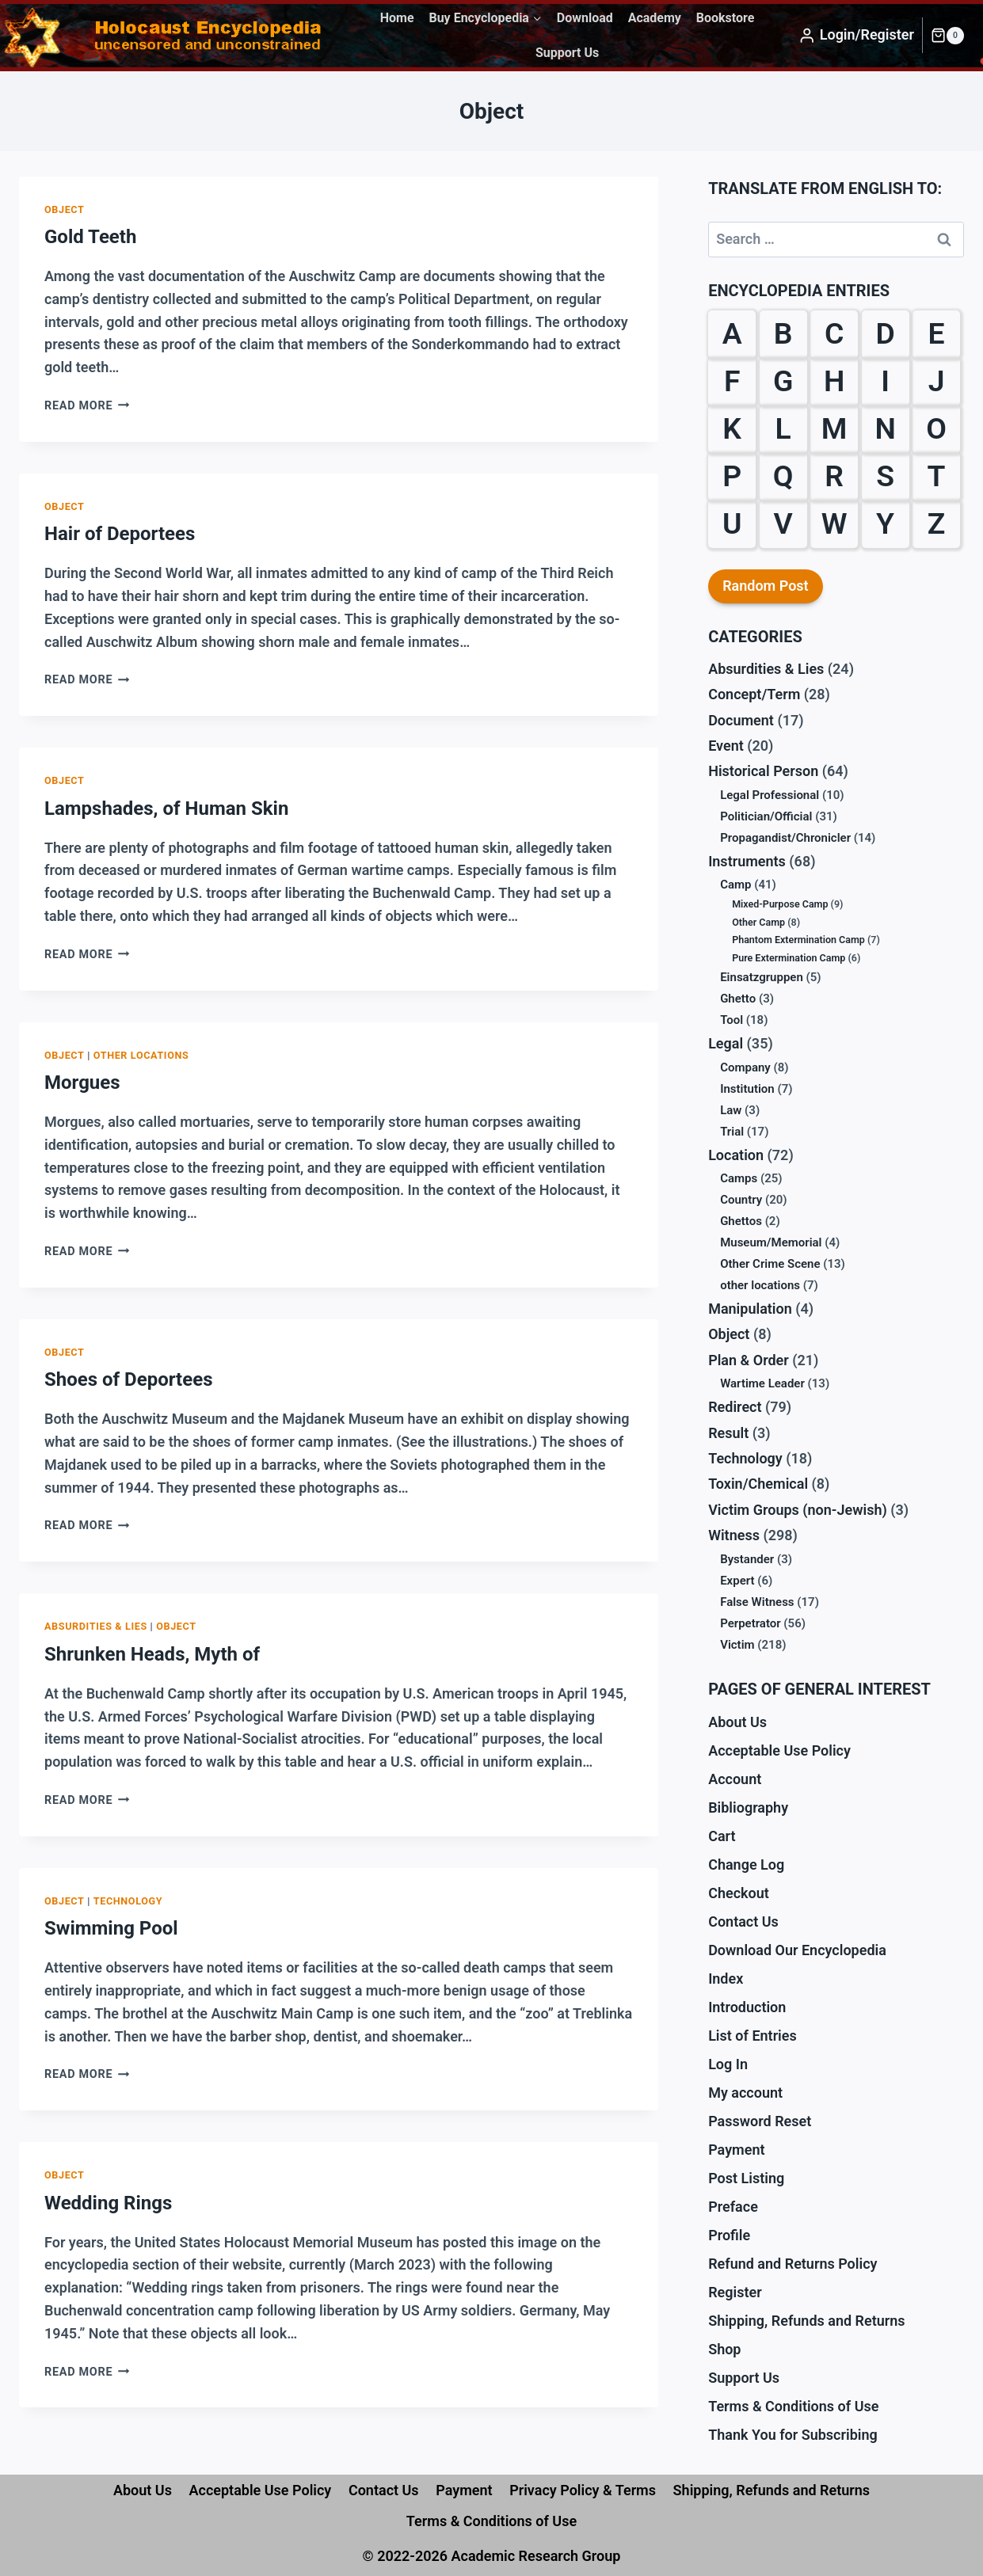  What do you see at coordinates (792, 2263) in the screenshot?
I see `Refund and Returns Policy` at bounding box center [792, 2263].